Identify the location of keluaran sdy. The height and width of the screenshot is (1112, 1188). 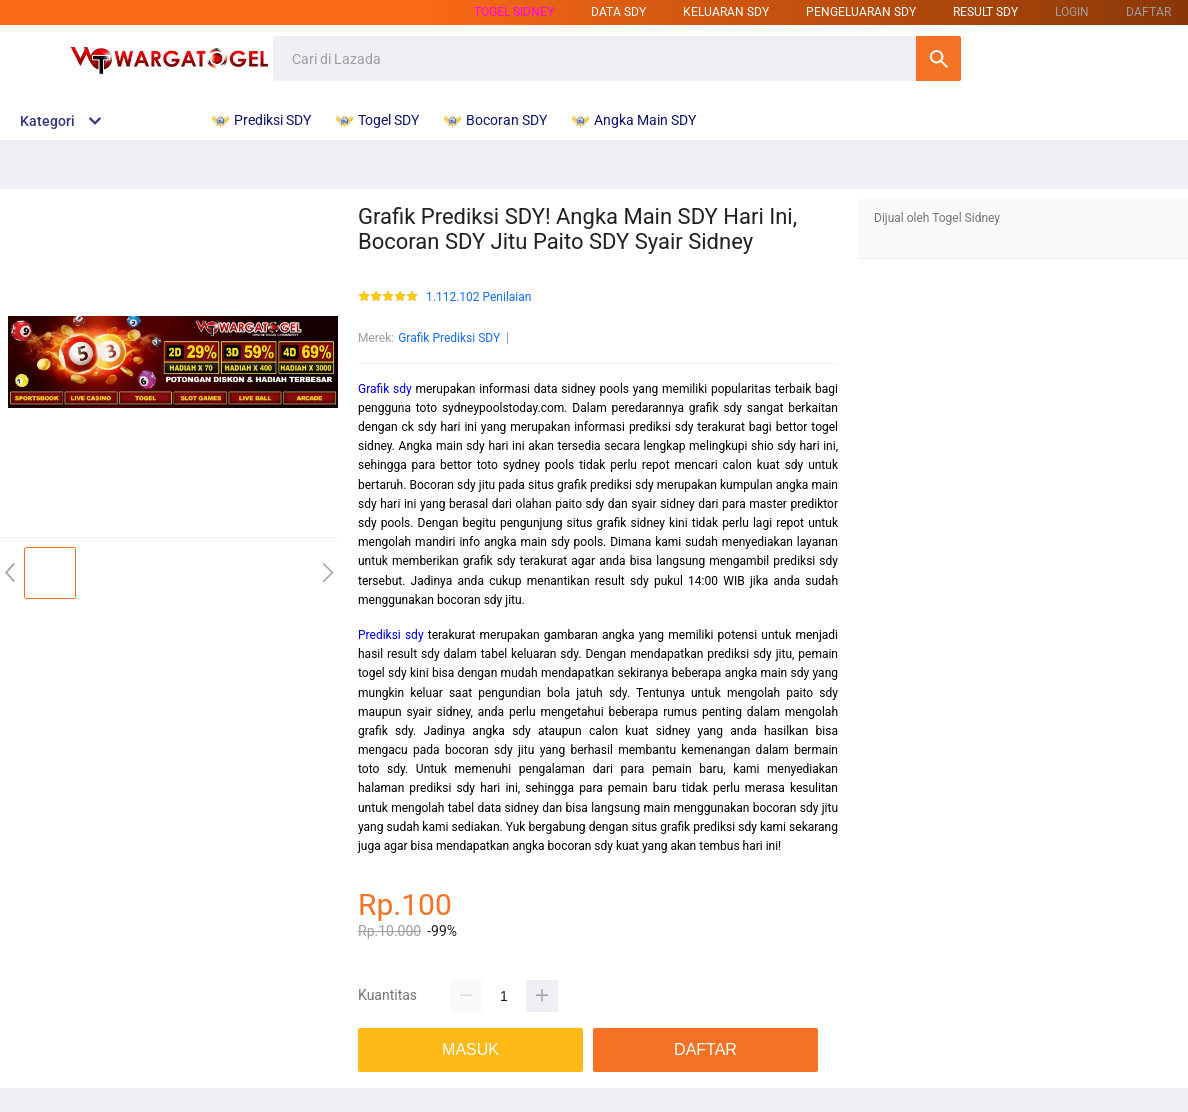
(726, 12).